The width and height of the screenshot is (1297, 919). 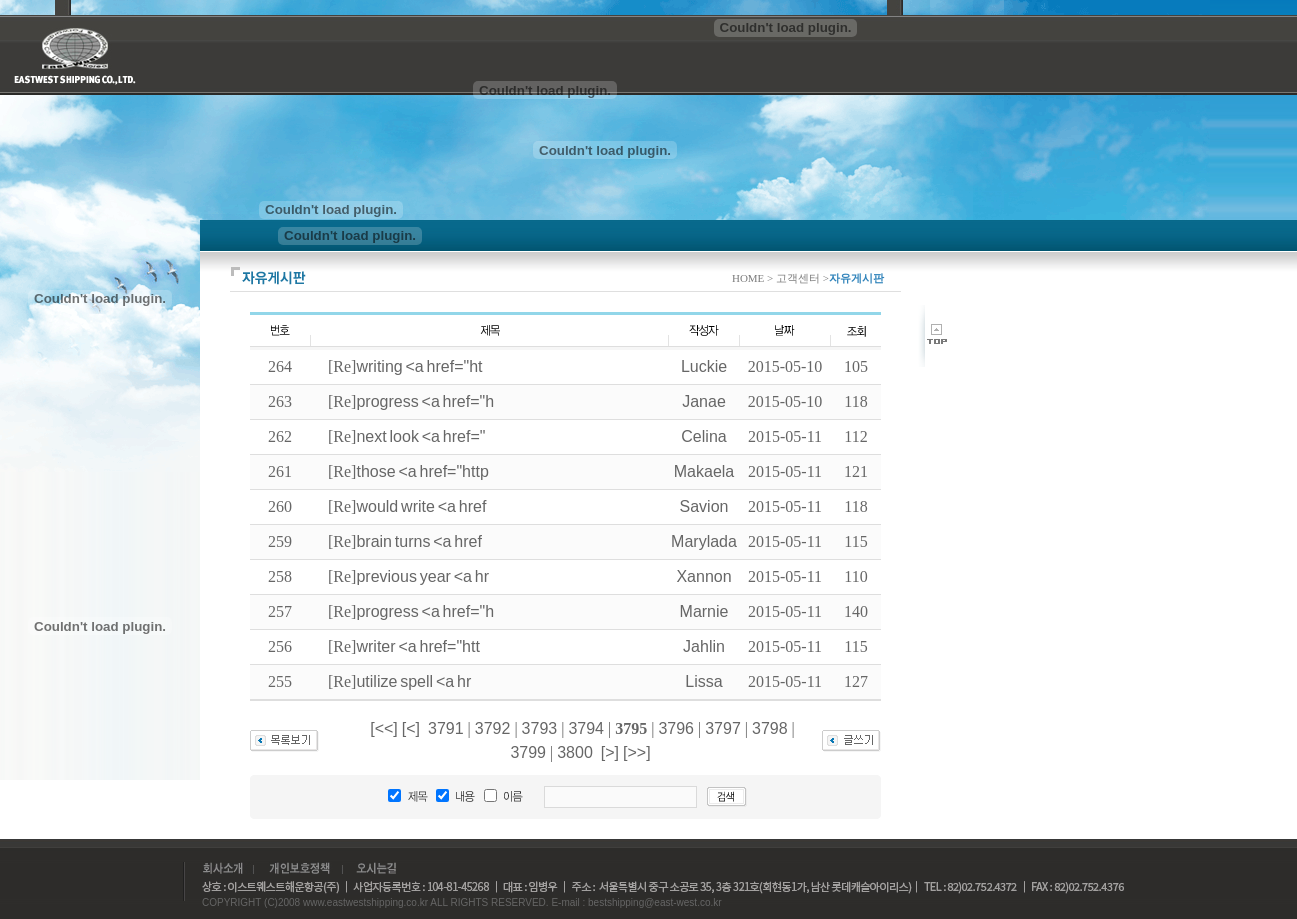 What do you see at coordinates (425, 401) in the screenshot?
I see `progress <a href="h` at bounding box center [425, 401].